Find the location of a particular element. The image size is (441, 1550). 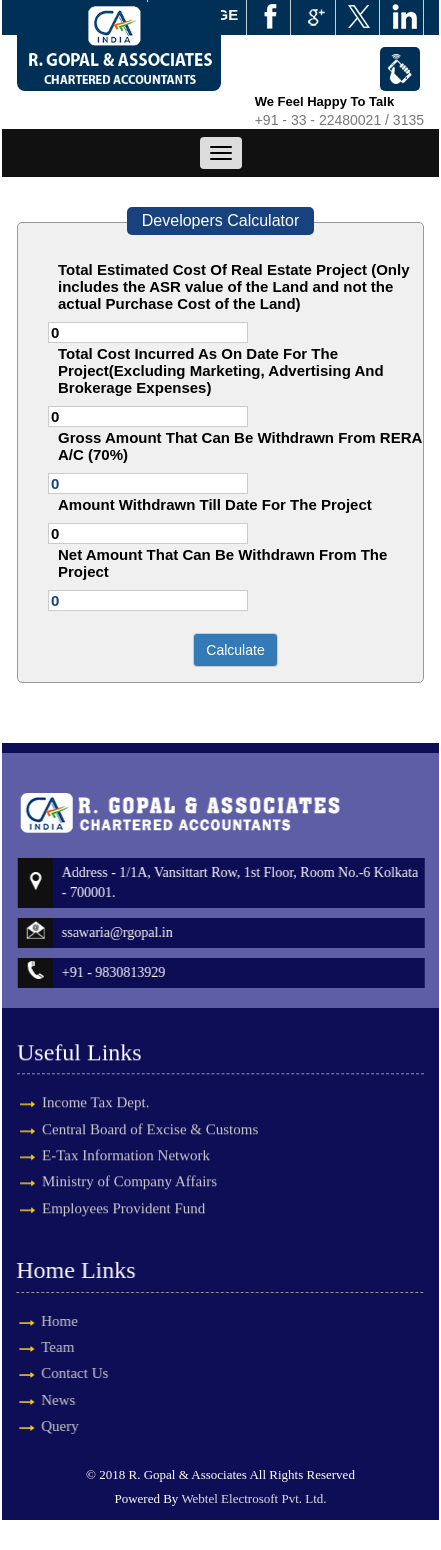

Developers Calculator is located at coordinates (220, 220).